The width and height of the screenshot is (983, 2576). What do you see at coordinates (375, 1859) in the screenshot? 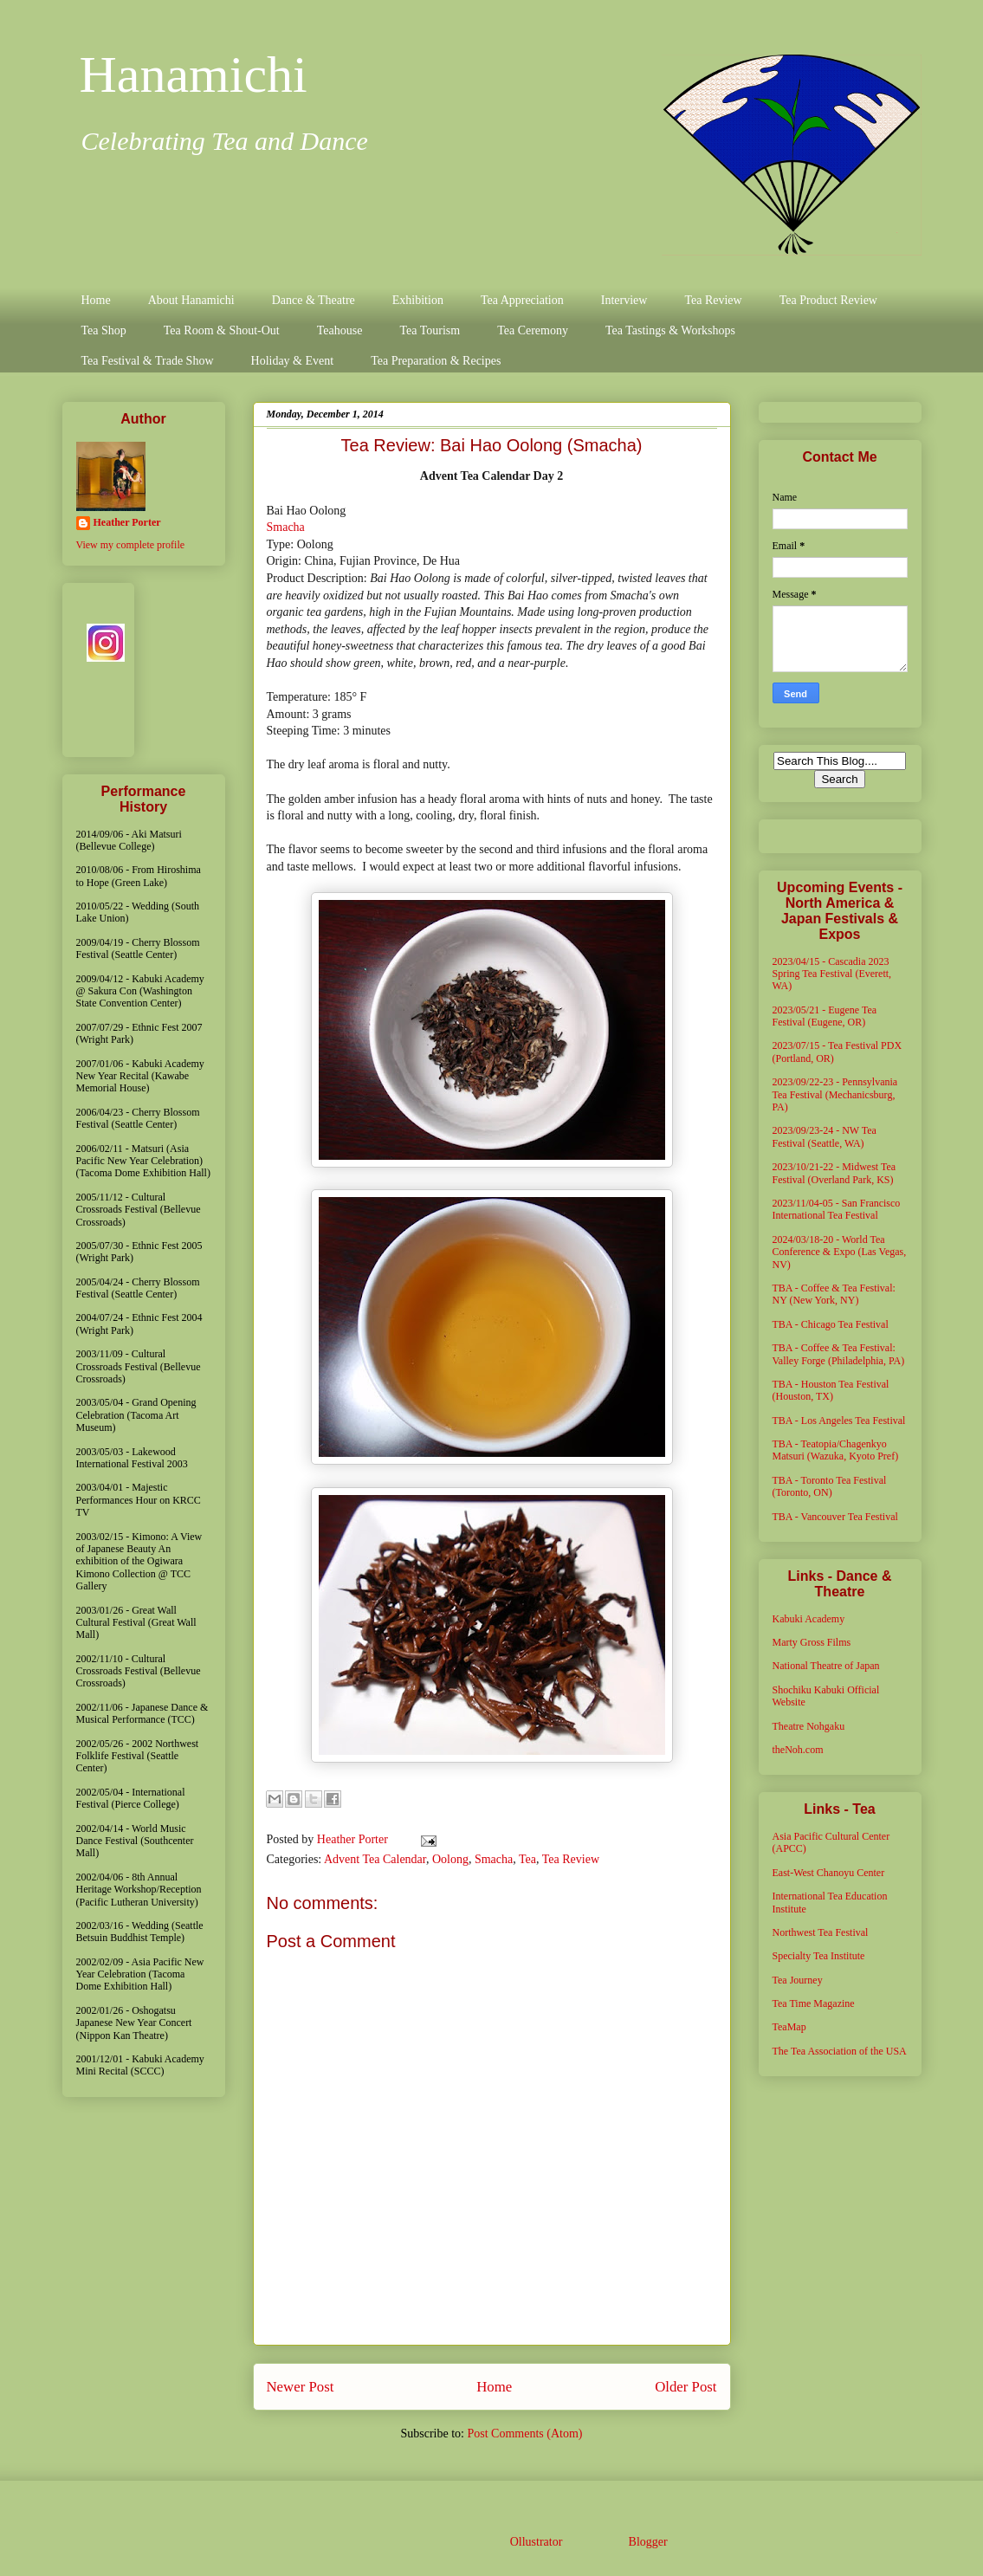
I see `Advent Tea Calendar` at bounding box center [375, 1859].